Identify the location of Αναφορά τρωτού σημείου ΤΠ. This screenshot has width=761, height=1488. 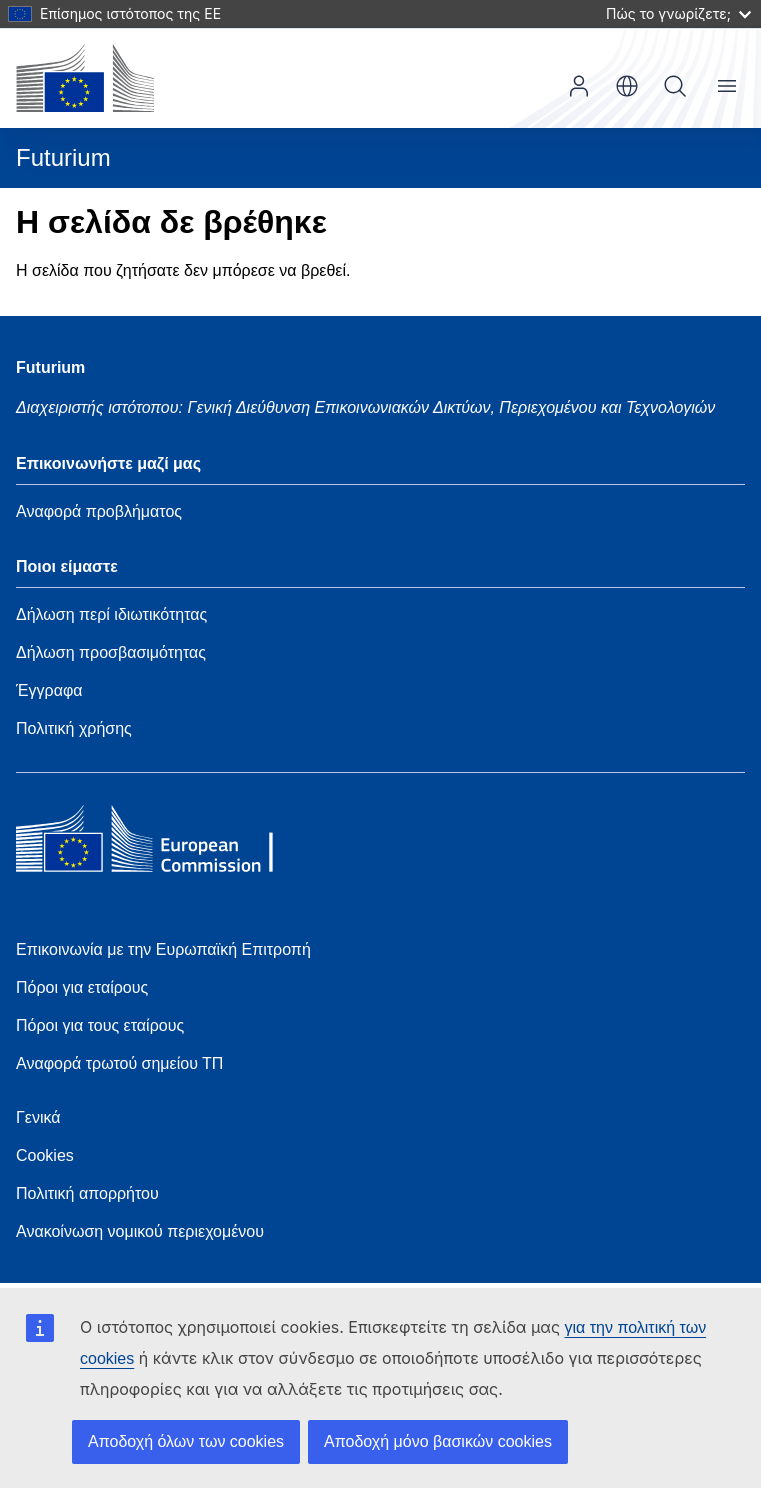
(119, 1063).